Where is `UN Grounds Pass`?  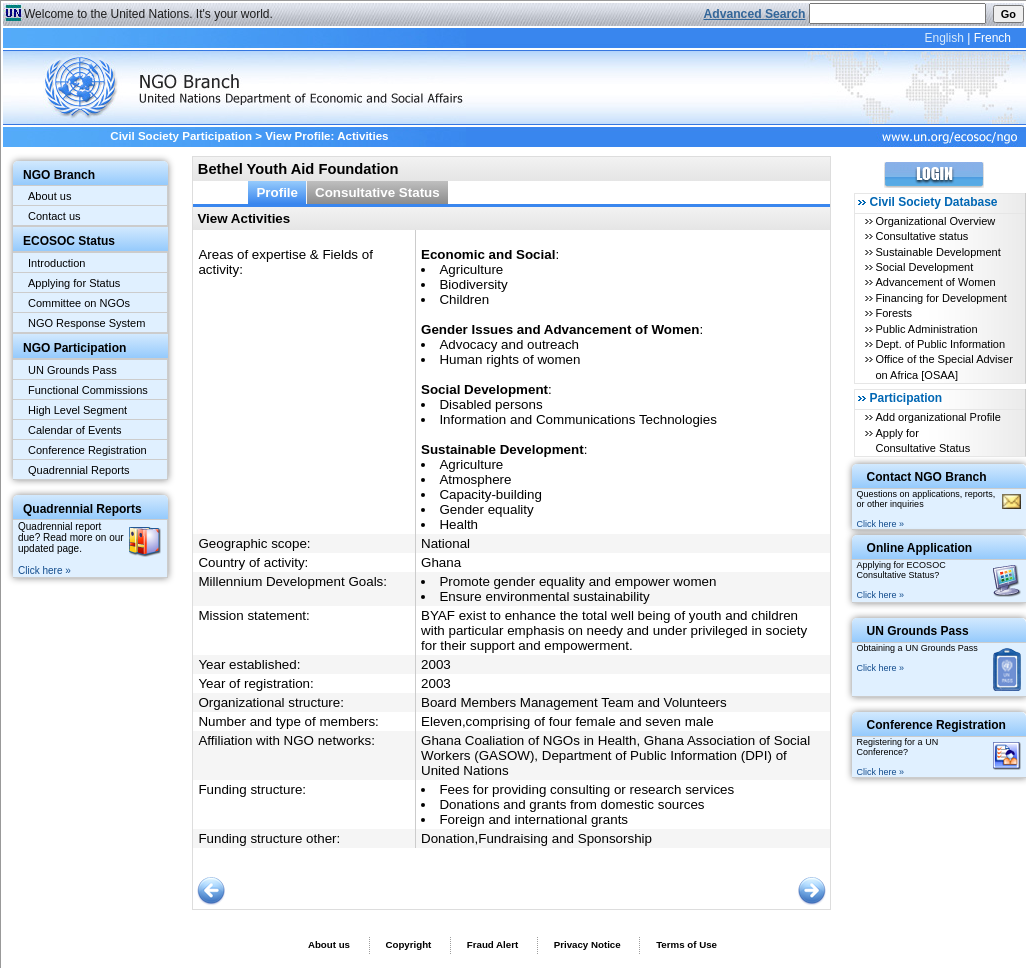 UN Grounds Pass is located at coordinates (72, 370).